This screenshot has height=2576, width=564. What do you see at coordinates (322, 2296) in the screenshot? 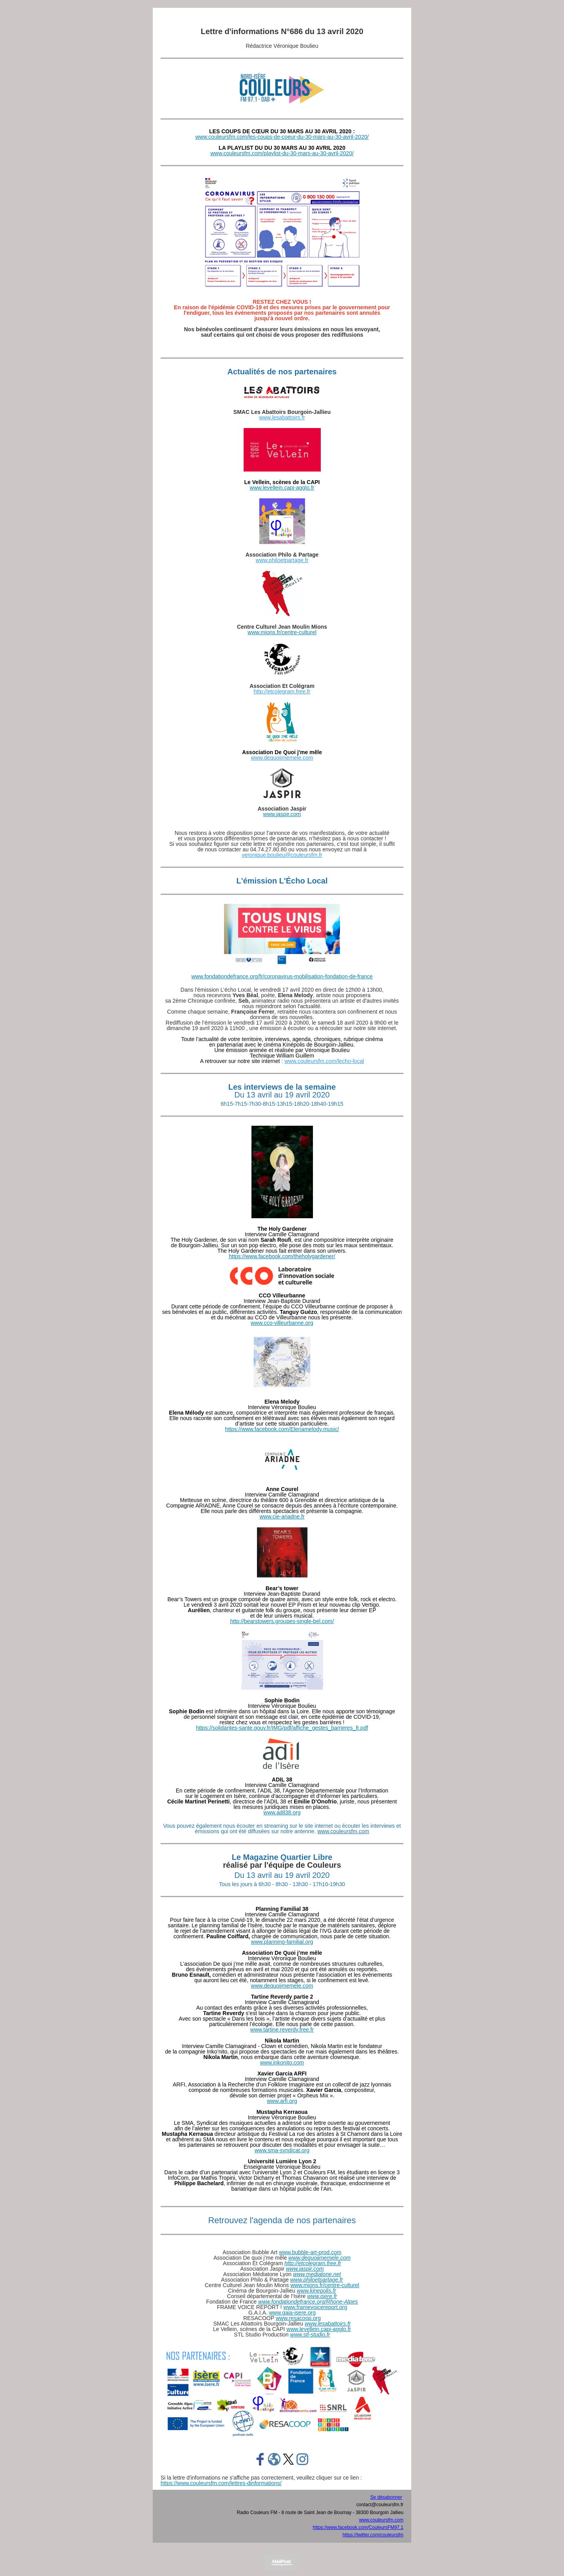
I see `www.isere.fr` at bounding box center [322, 2296].